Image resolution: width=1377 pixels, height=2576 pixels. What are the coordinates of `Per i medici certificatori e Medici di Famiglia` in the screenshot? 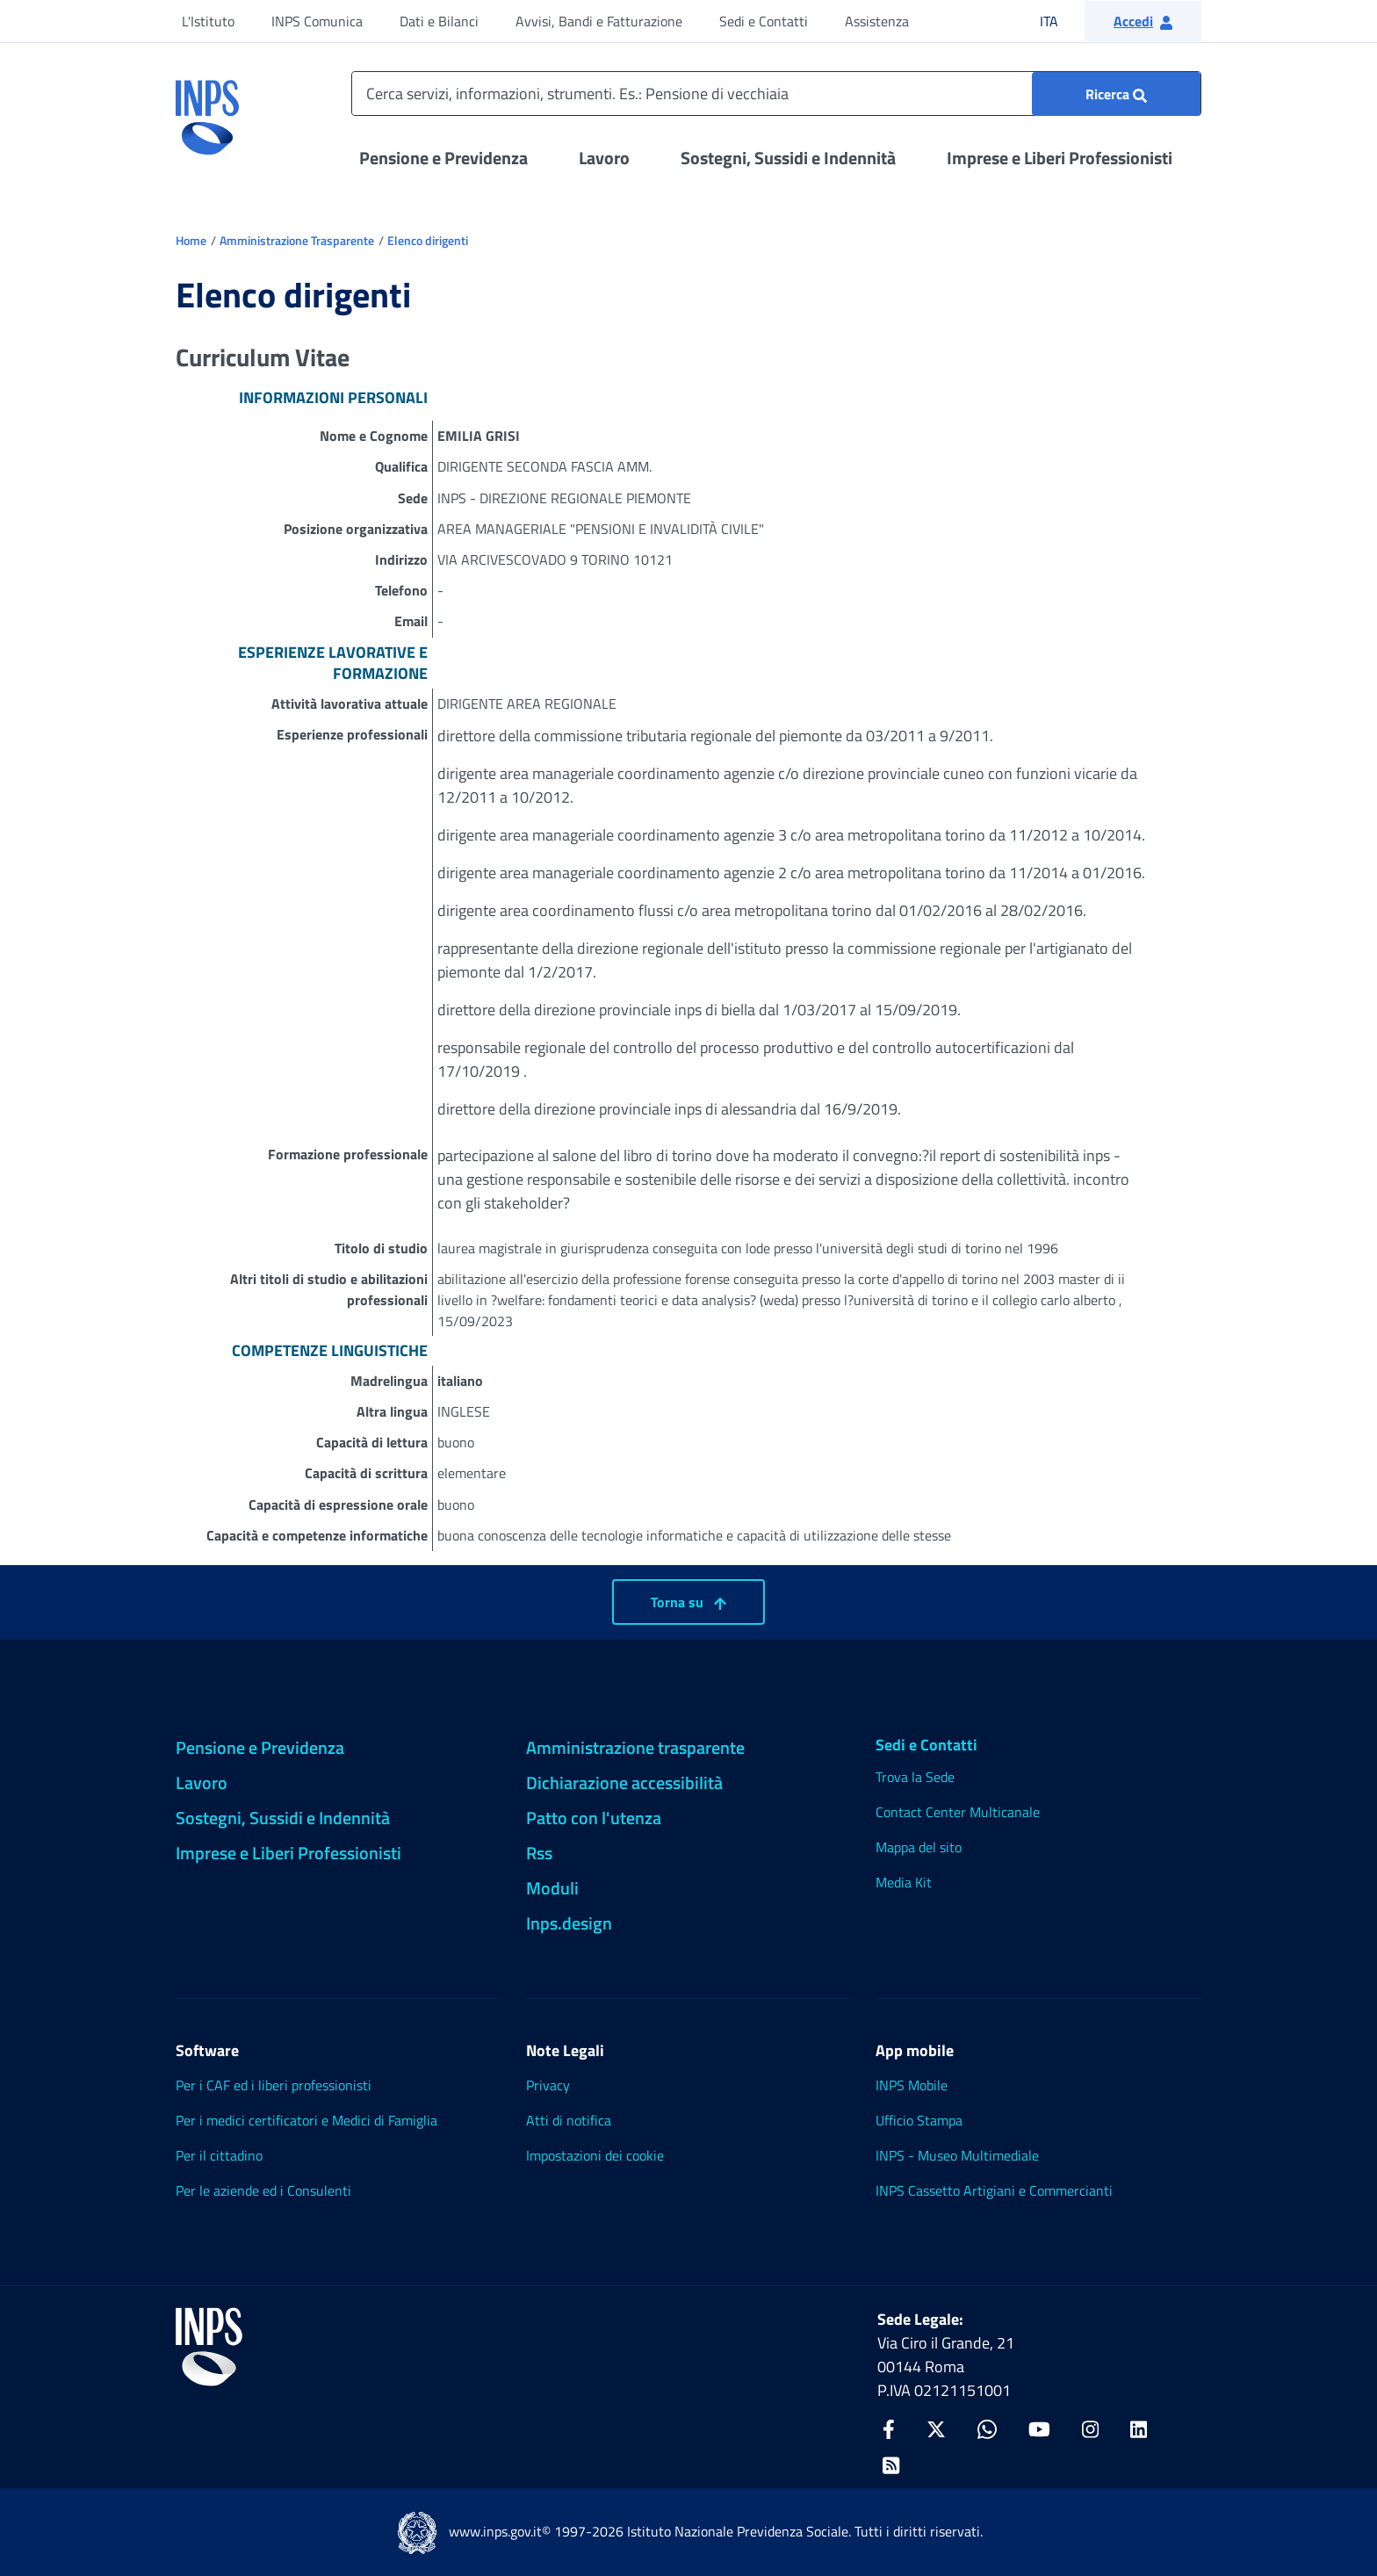 It's located at (306, 2120).